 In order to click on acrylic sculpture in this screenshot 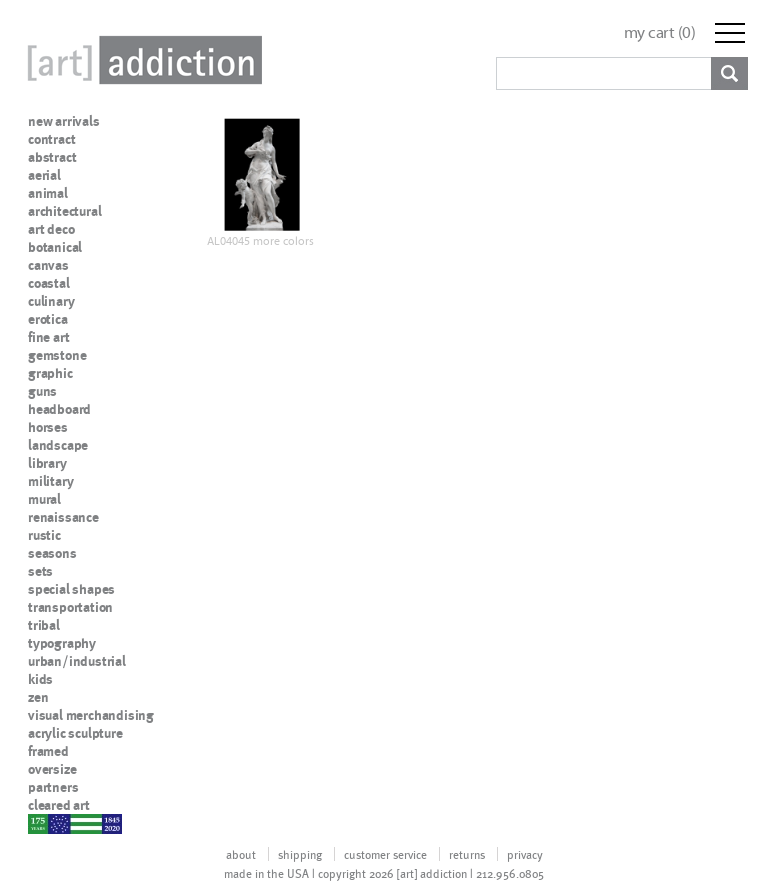, I will do `click(75, 733)`.